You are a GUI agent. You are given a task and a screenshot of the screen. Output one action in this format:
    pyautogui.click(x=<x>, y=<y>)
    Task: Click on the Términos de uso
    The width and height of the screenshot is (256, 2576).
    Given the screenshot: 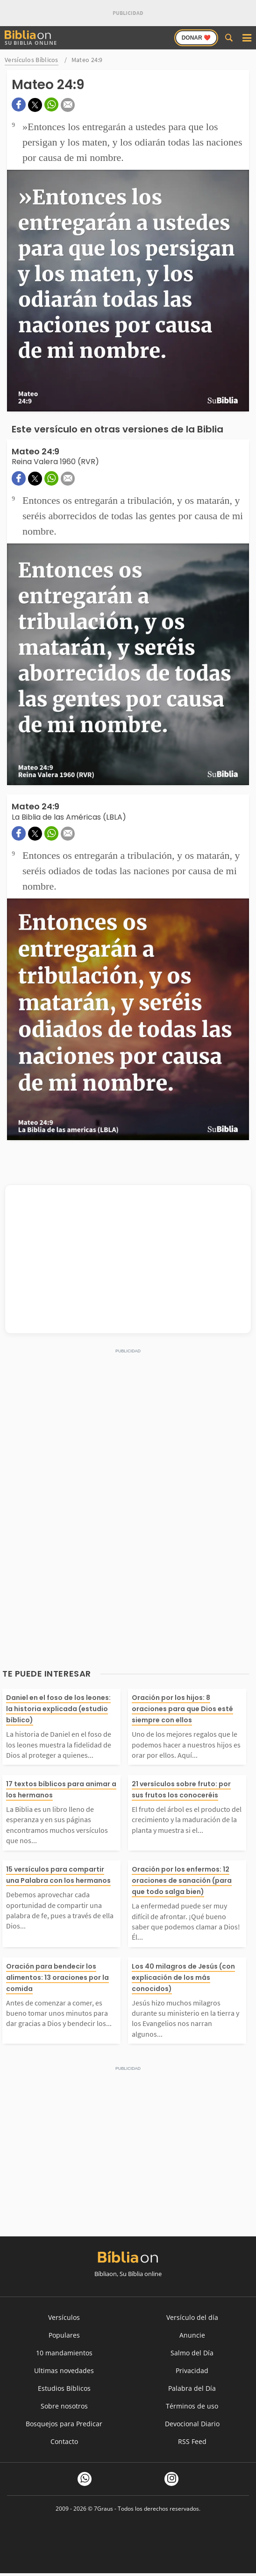 What is the action you would take?
    pyautogui.click(x=192, y=2406)
    